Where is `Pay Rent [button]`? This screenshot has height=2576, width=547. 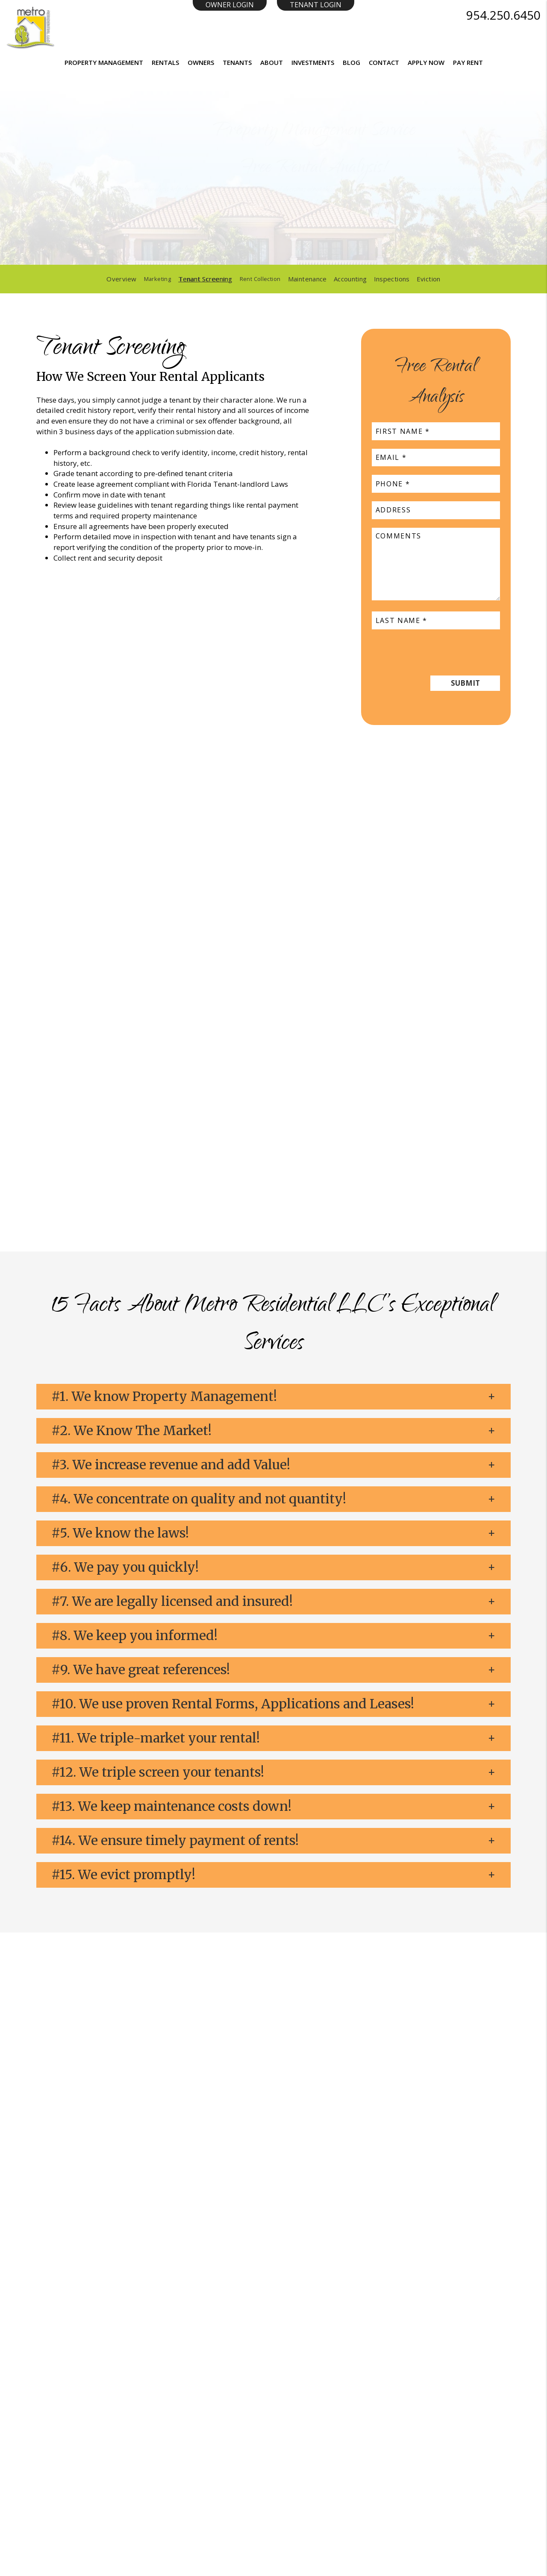
Pay Rent [button] is located at coordinates (468, 62).